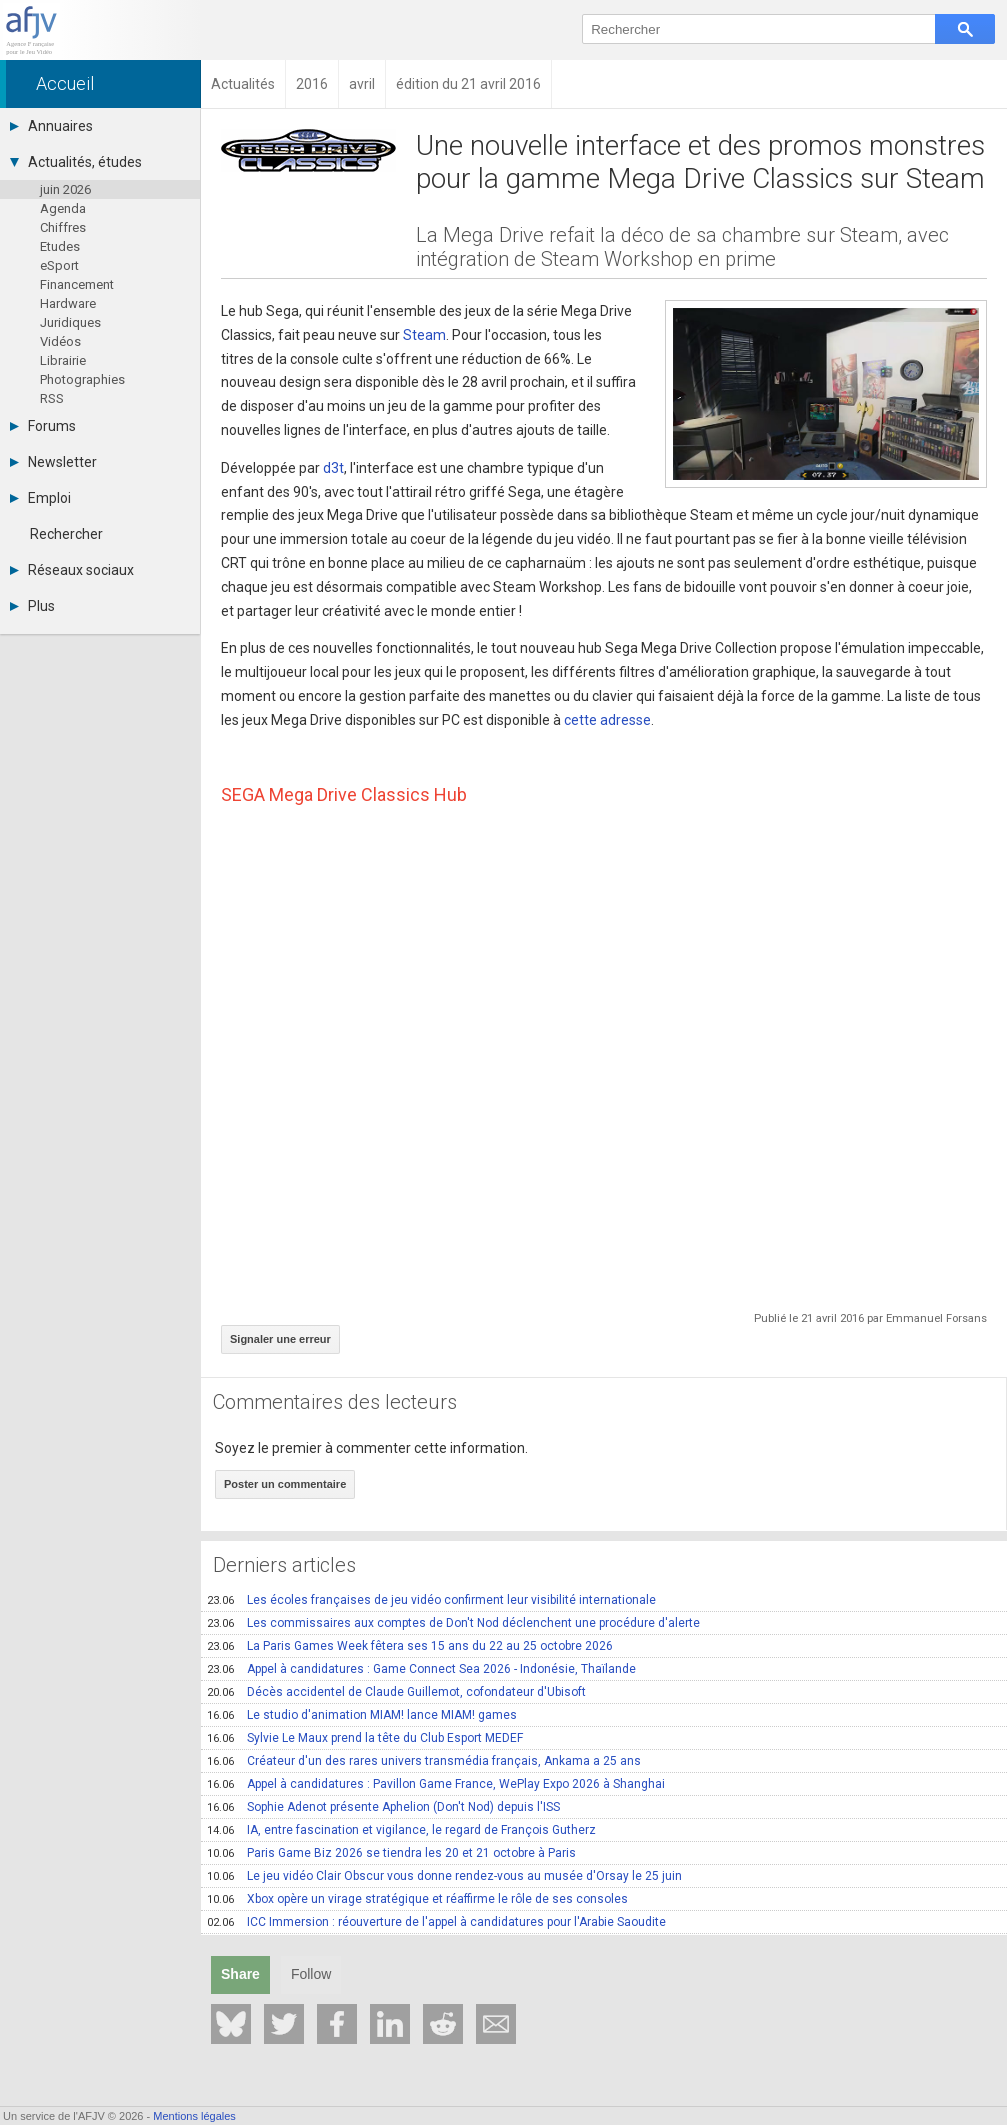 This screenshot has height=2125, width=1007. I want to click on Sylvie Le Maux prend la tête du Club Esport MEDEF, so click(365, 1738).